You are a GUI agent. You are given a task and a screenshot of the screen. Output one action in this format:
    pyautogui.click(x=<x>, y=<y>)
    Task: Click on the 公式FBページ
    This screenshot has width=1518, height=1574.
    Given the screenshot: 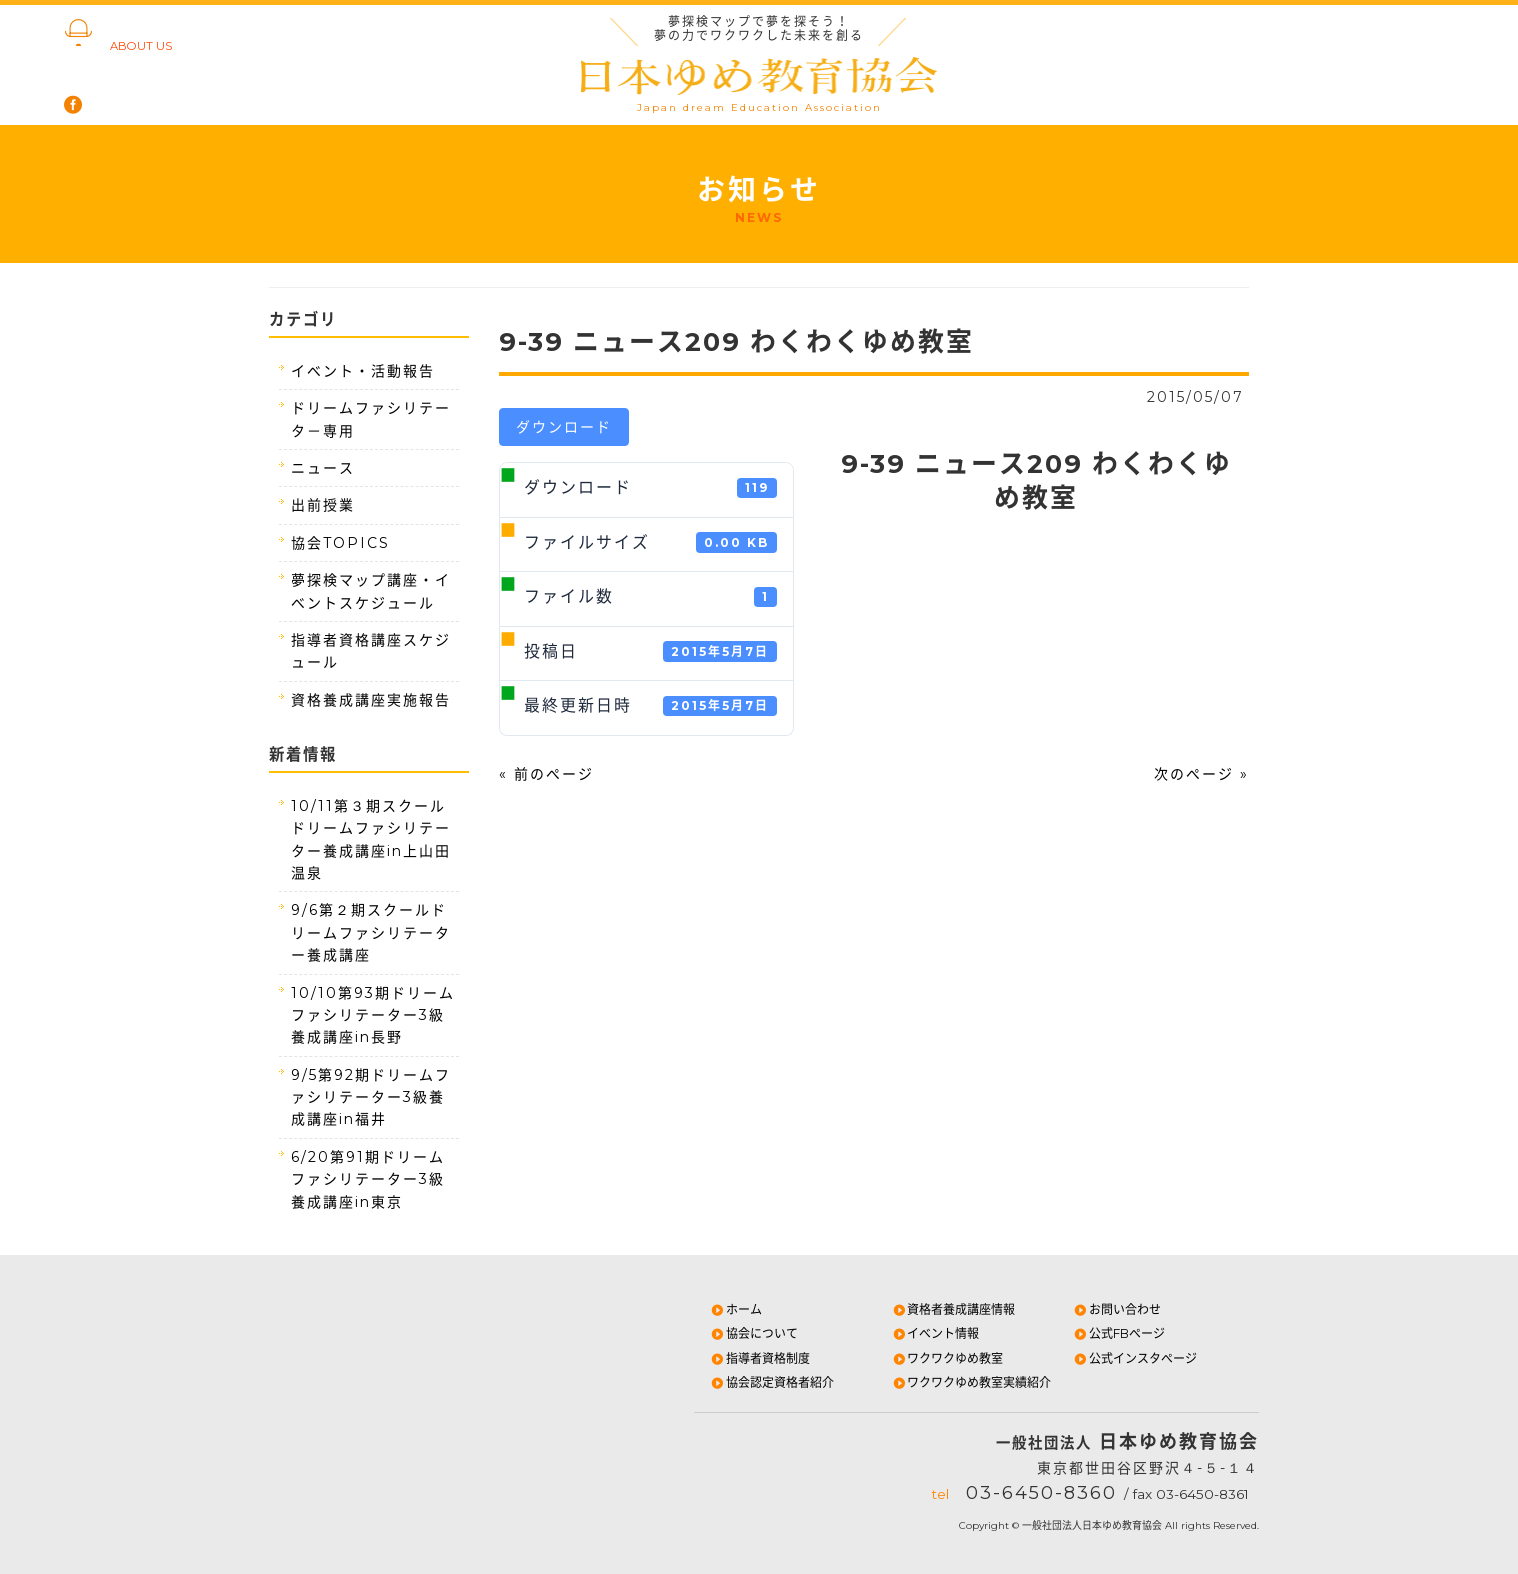 What is the action you would take?
    pyautogui.click(x=1118, y=1333)
    